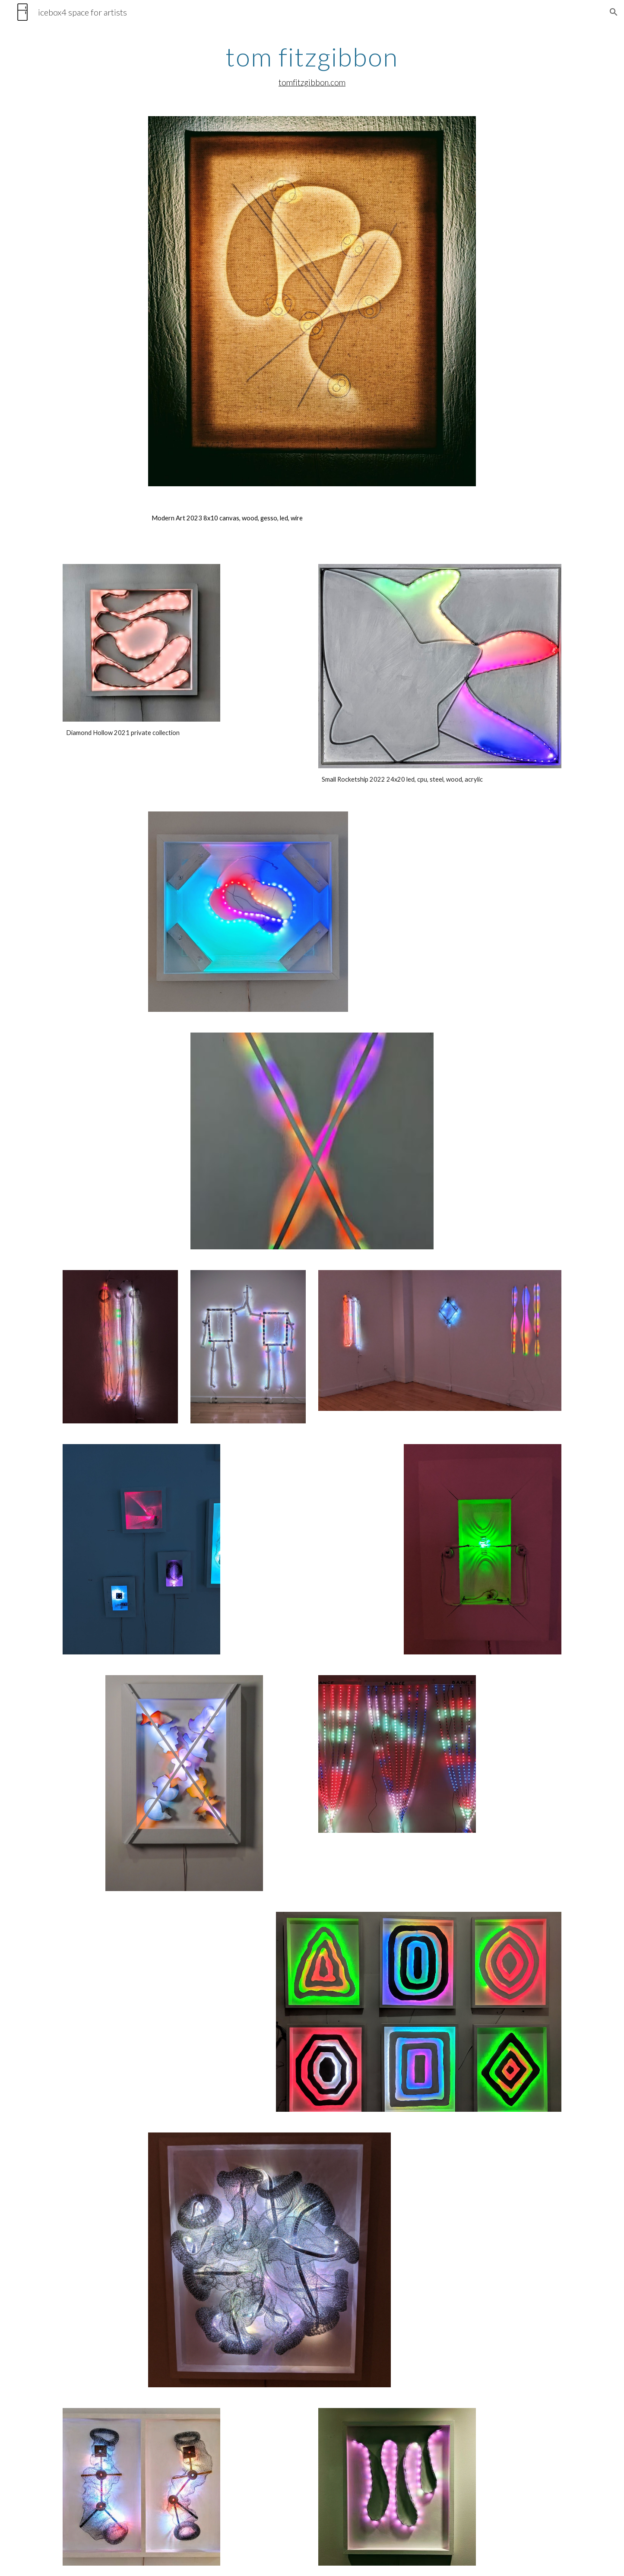 Image resolution: width=624 pixels, height=2576 pixels. Describe the element at coordinates (613, 12) in the screenshot. I see `[button]` at that location.